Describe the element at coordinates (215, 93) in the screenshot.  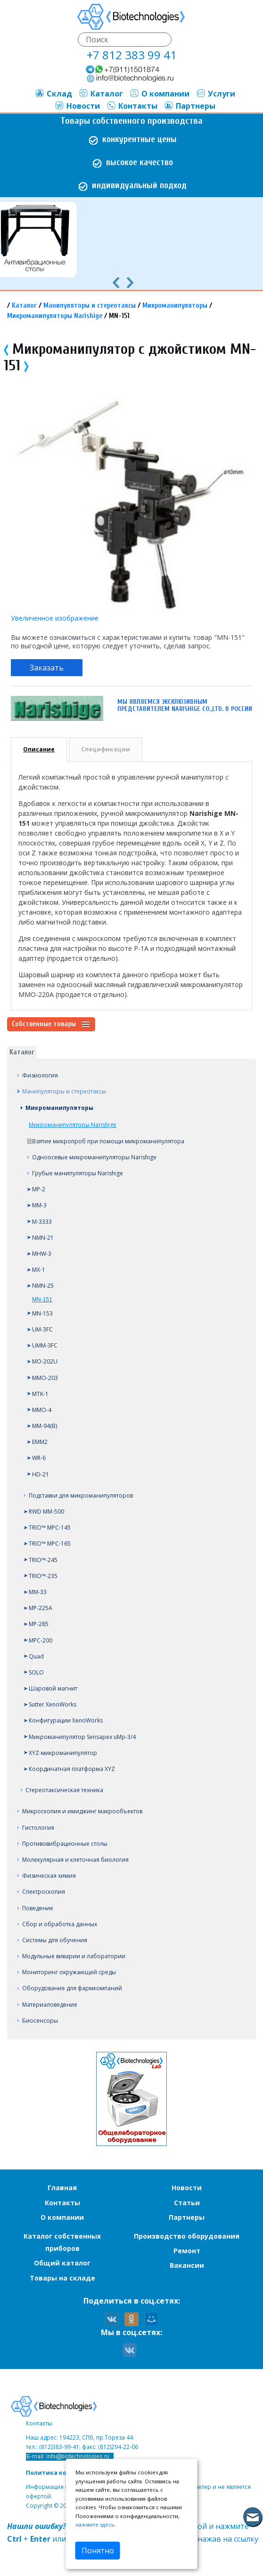
I see `Услуги` at that location.